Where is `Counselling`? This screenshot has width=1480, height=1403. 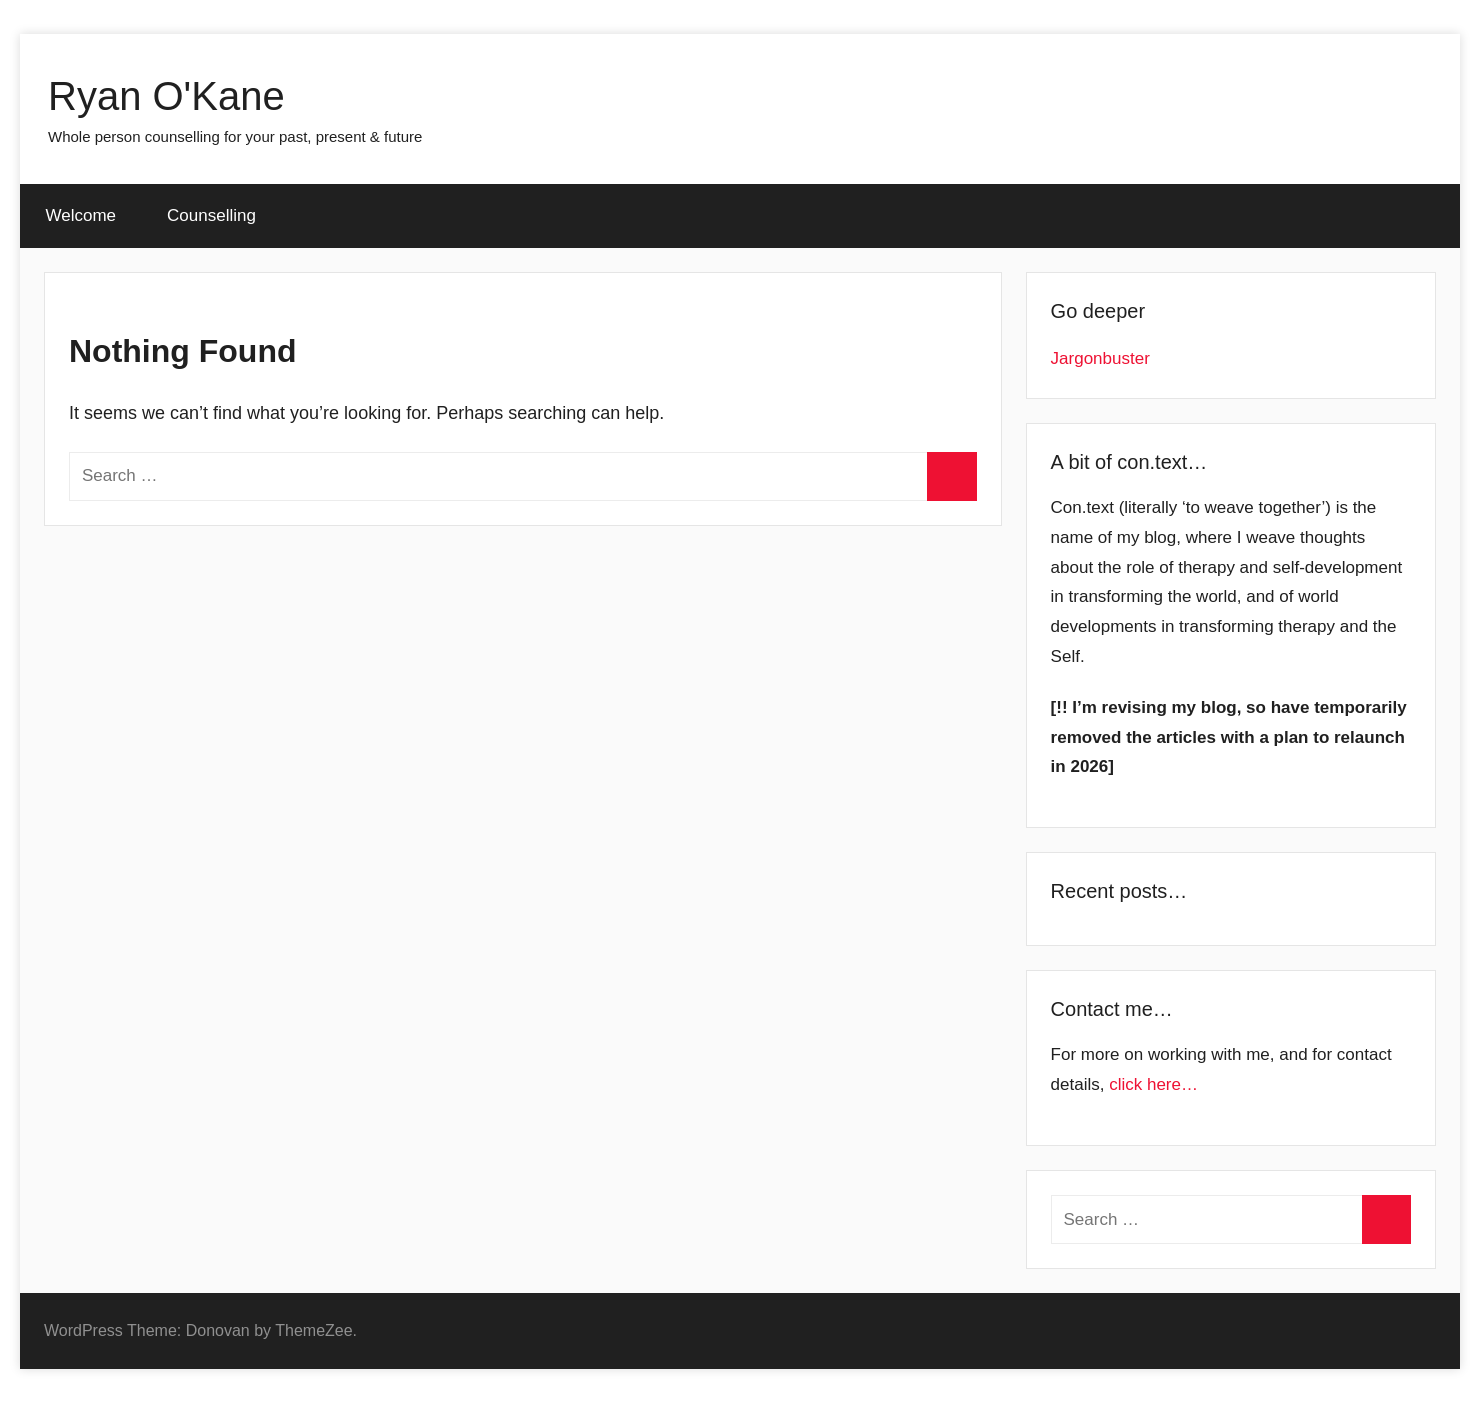 Counselling is located at coordinates (211, 215).